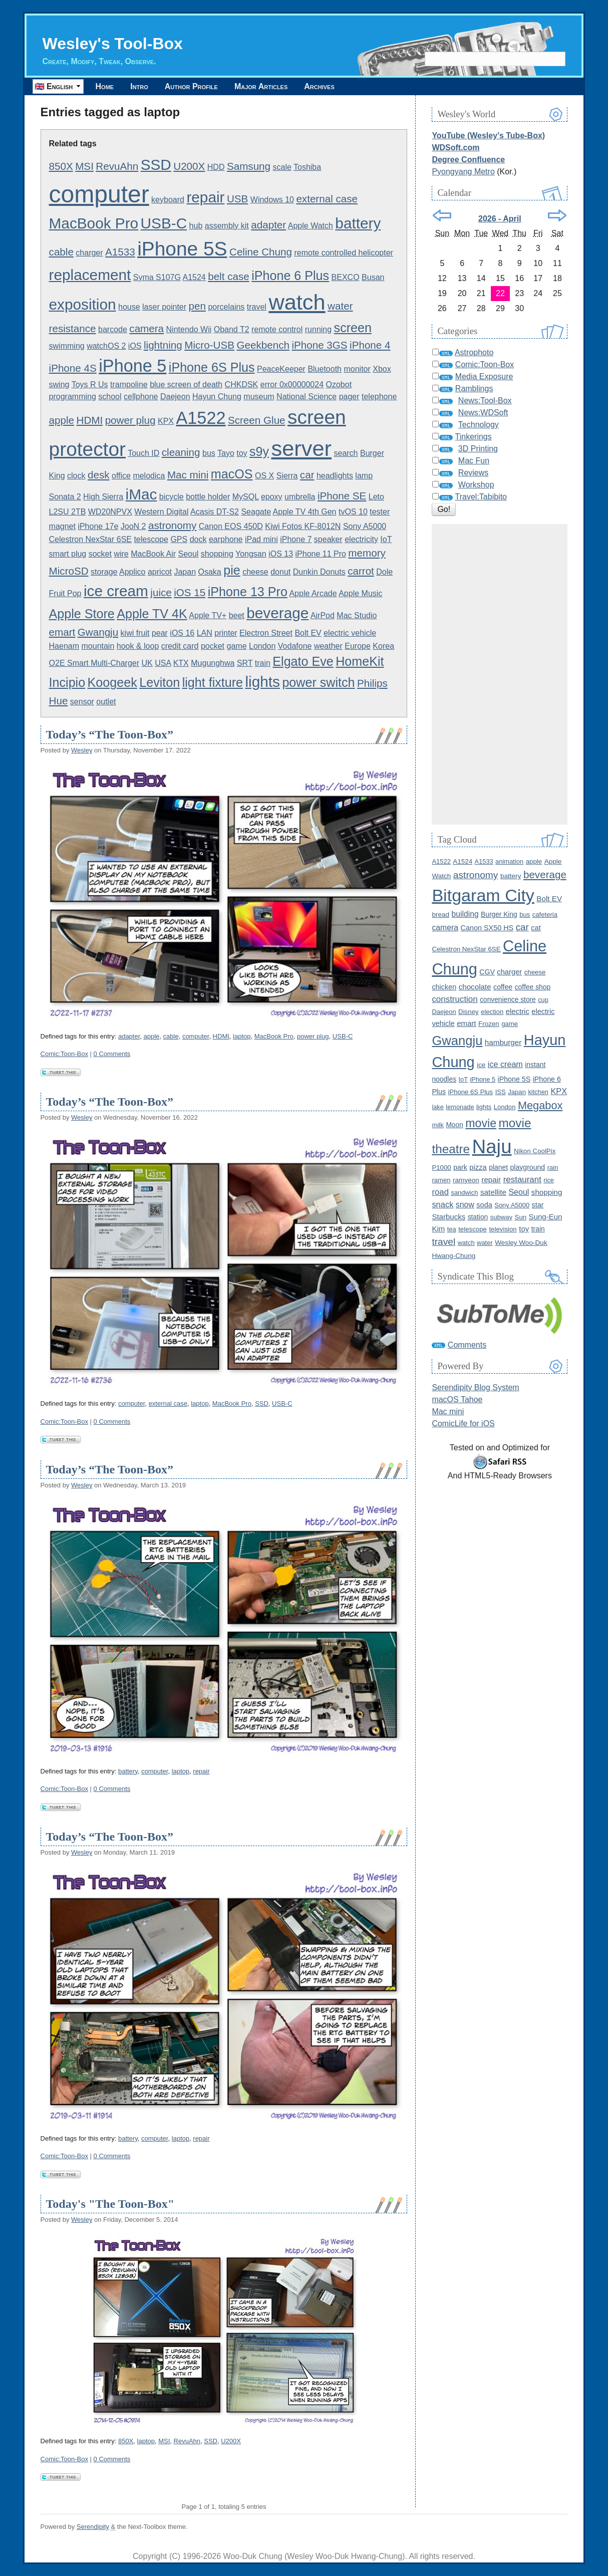  What do you see at coordinates (104, 572) in the screenshot?
I see `storage` at bounding box center [104, 572].